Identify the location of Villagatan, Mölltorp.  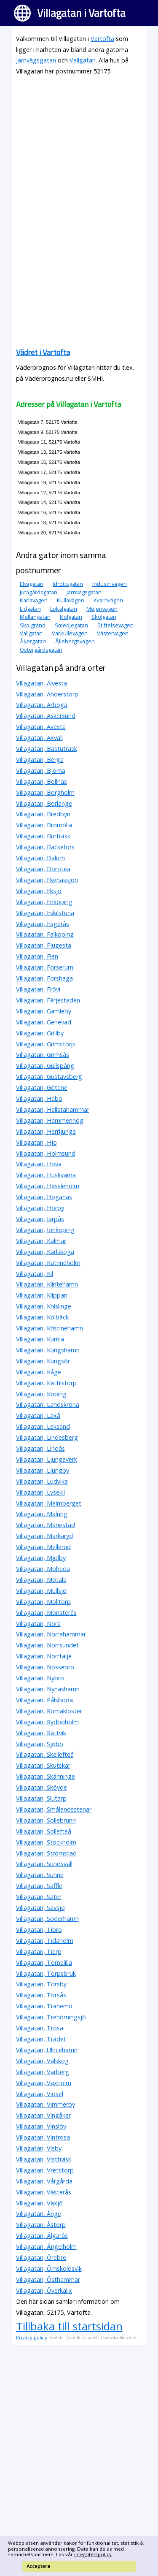
(43, 1602).